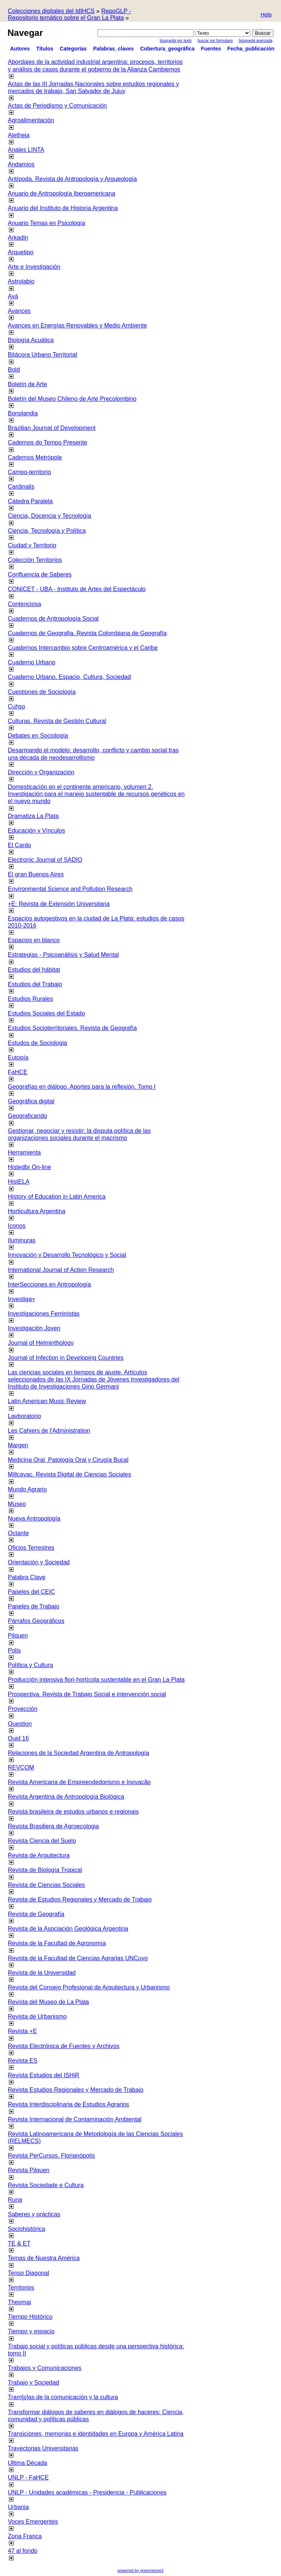 The width and height of the screenshot is (281, 2576). I want to click on HistELA, so click(19, 1181).